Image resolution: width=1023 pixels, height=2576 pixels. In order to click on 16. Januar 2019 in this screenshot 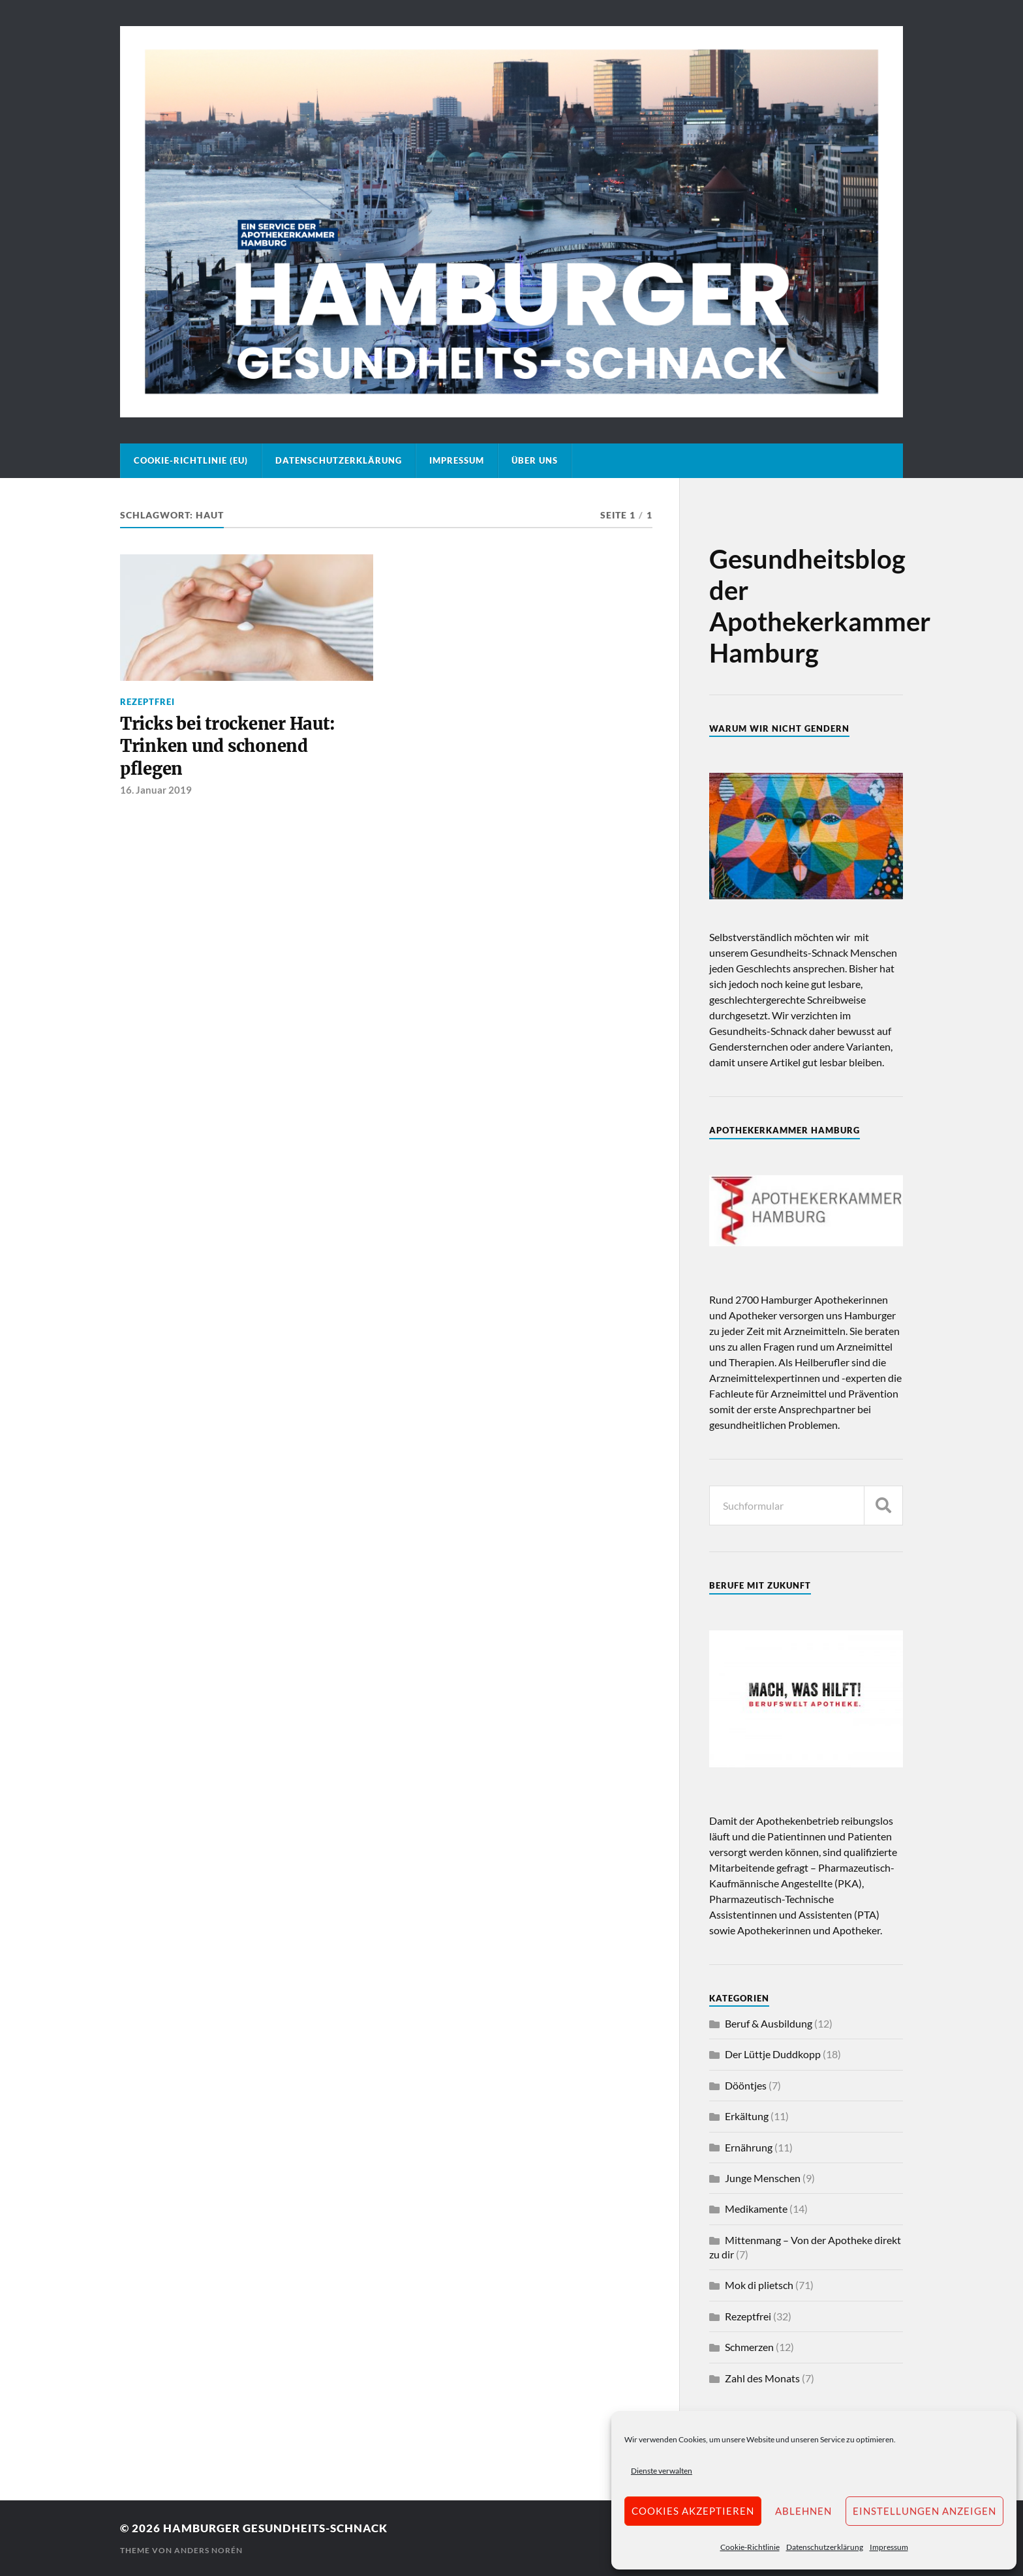, I will do `click(156, 790)`.